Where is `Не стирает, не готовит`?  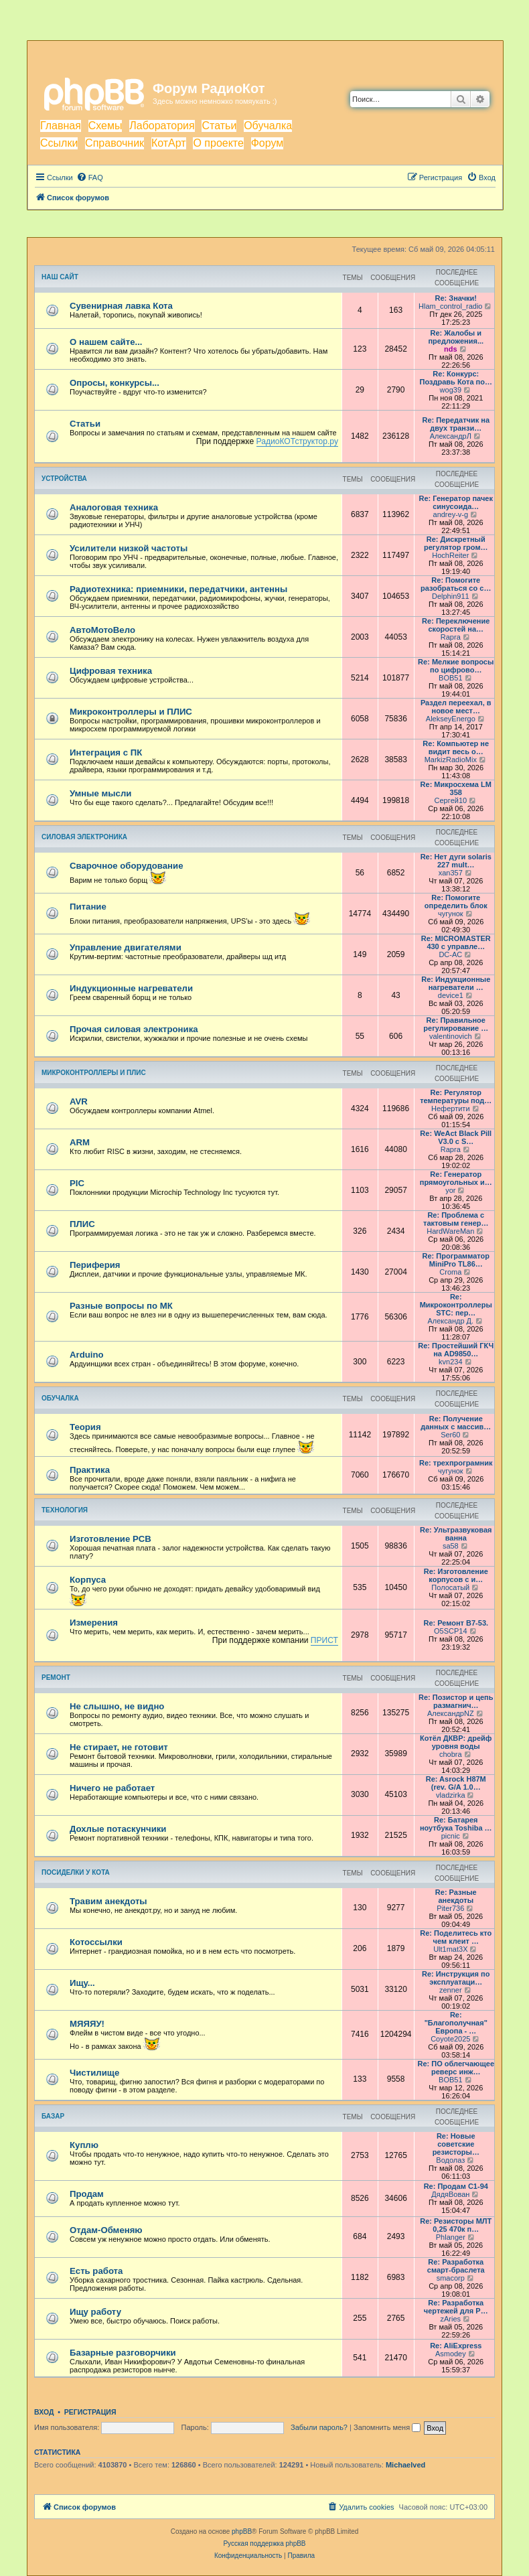 Не стирает, не готовит is located at coordinates (119, 1747).